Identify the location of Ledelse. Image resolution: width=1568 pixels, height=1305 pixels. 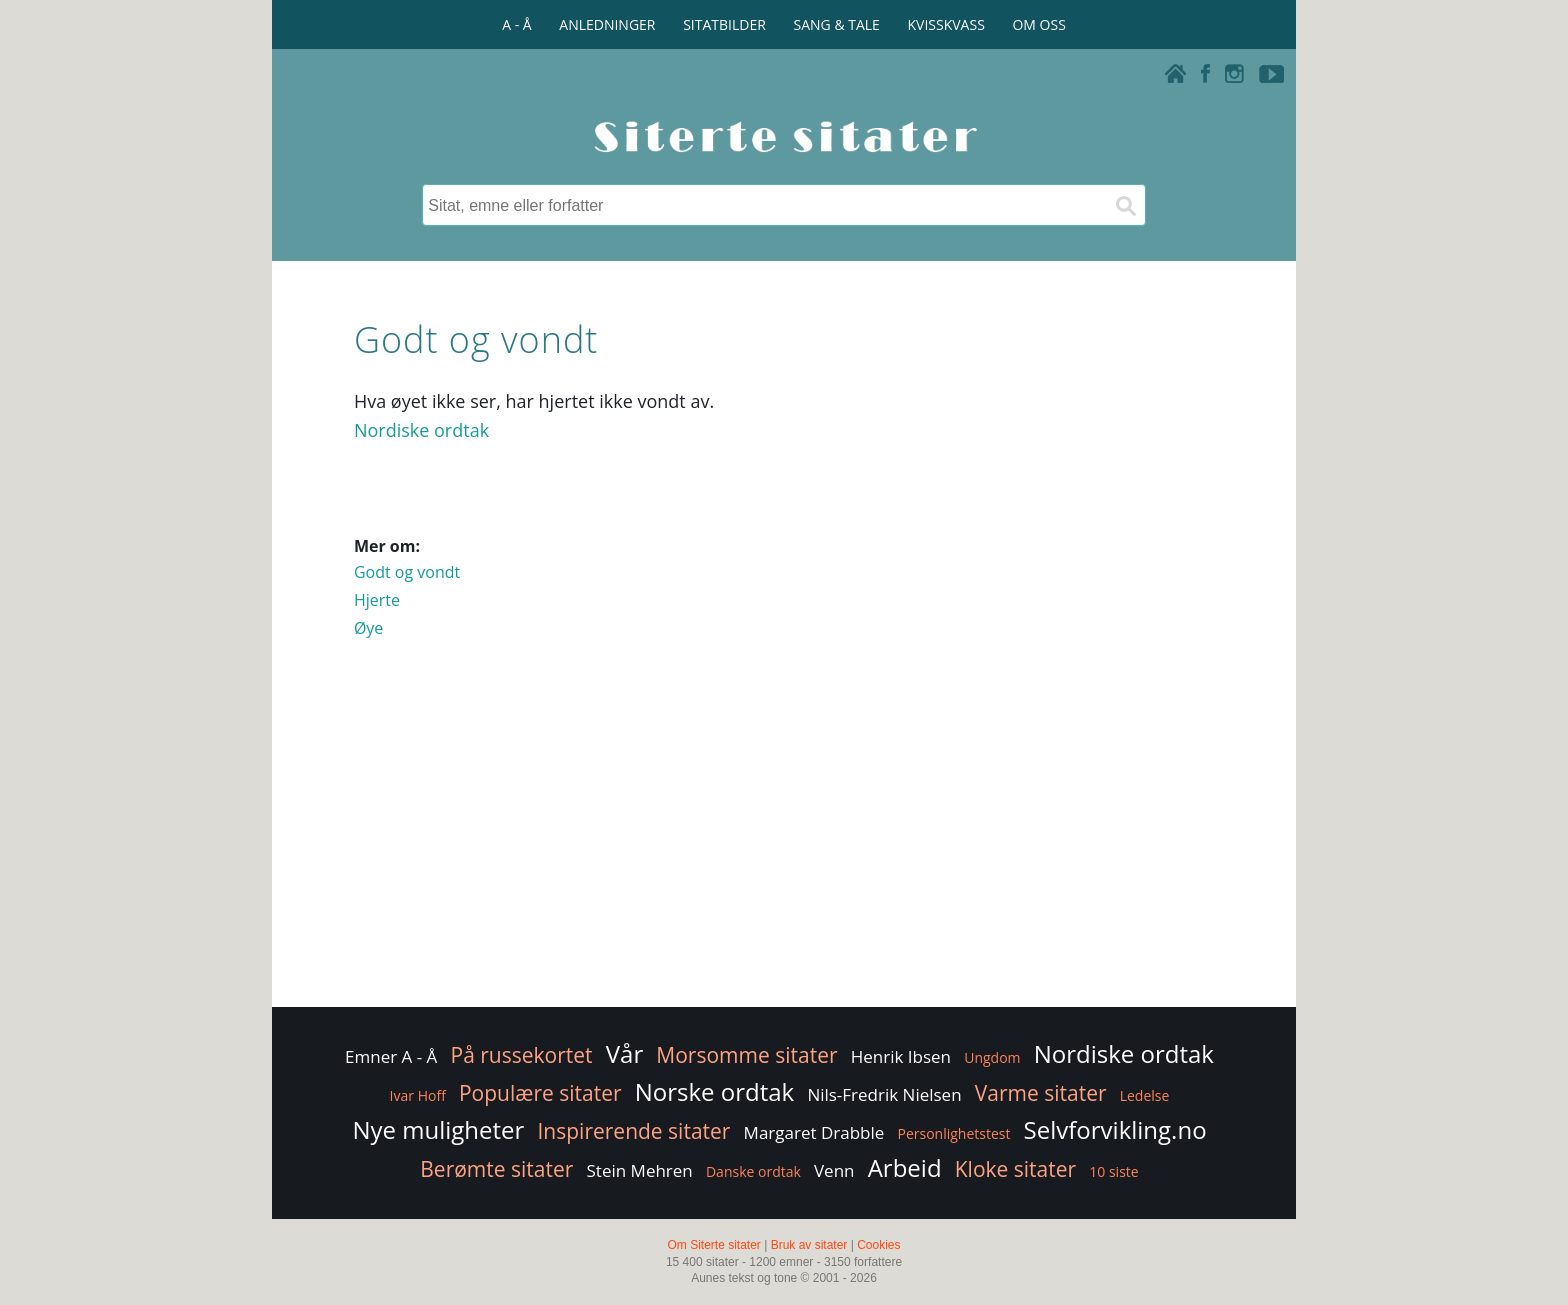
(1145, 1095).